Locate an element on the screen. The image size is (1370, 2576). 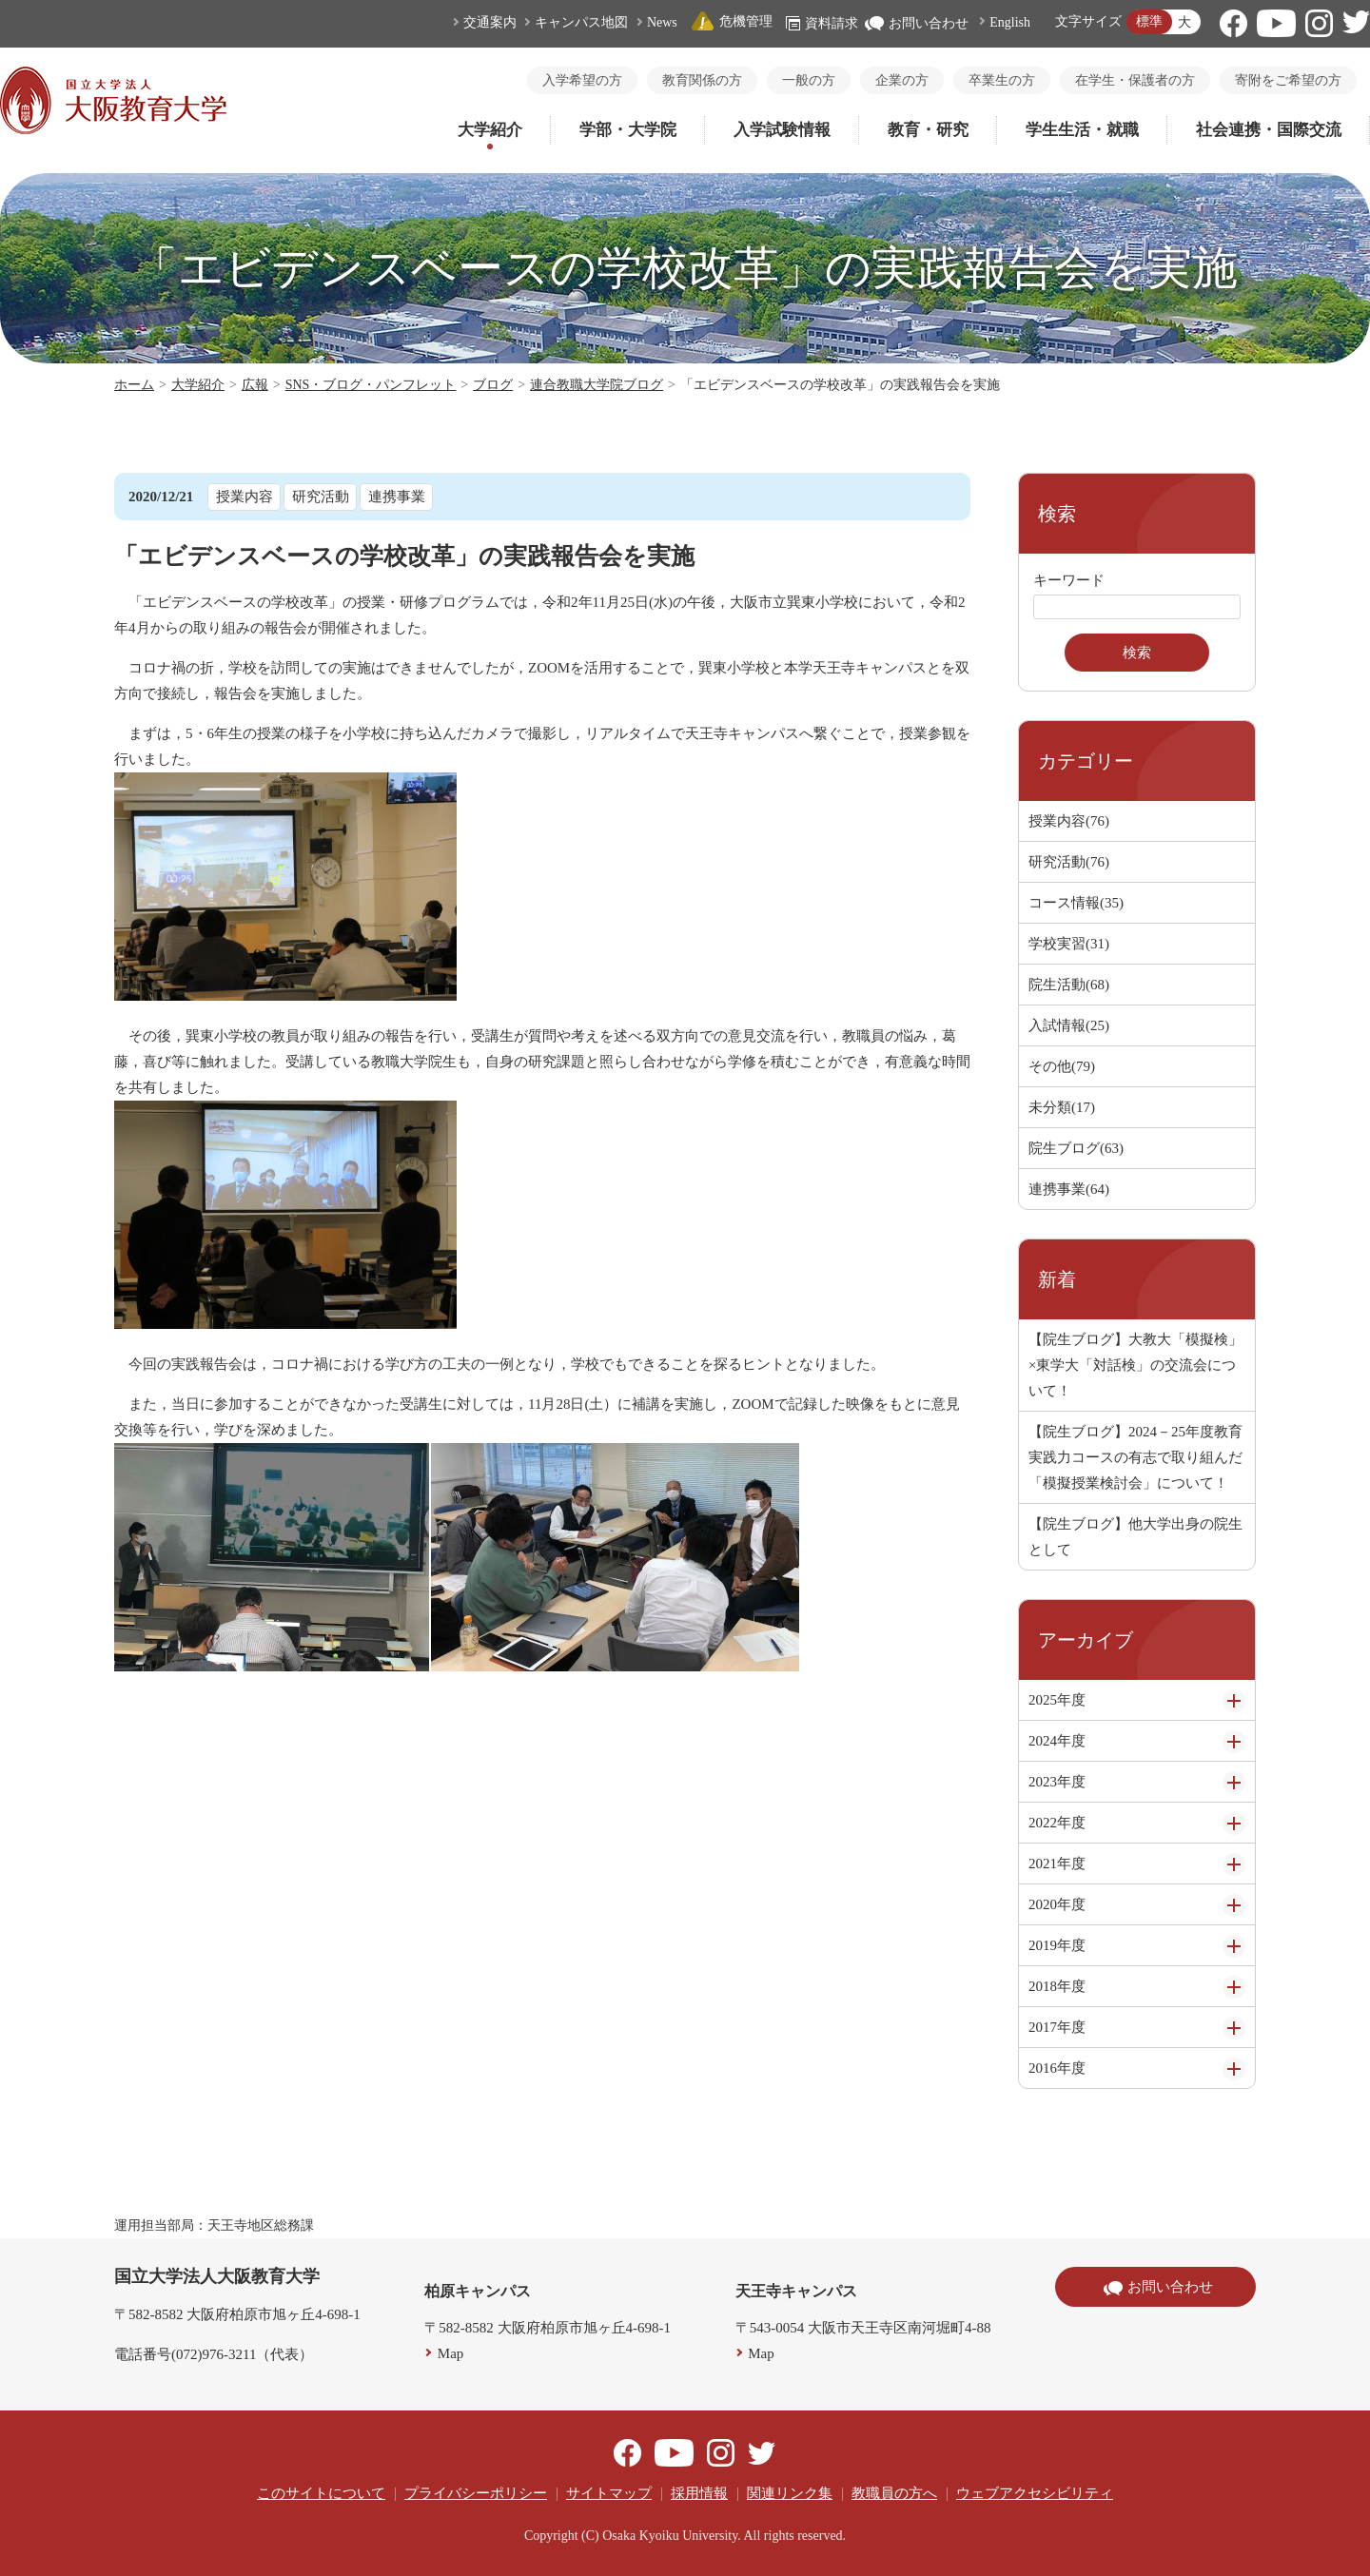
教職員の方へ is located at coordinates (894, 2493).